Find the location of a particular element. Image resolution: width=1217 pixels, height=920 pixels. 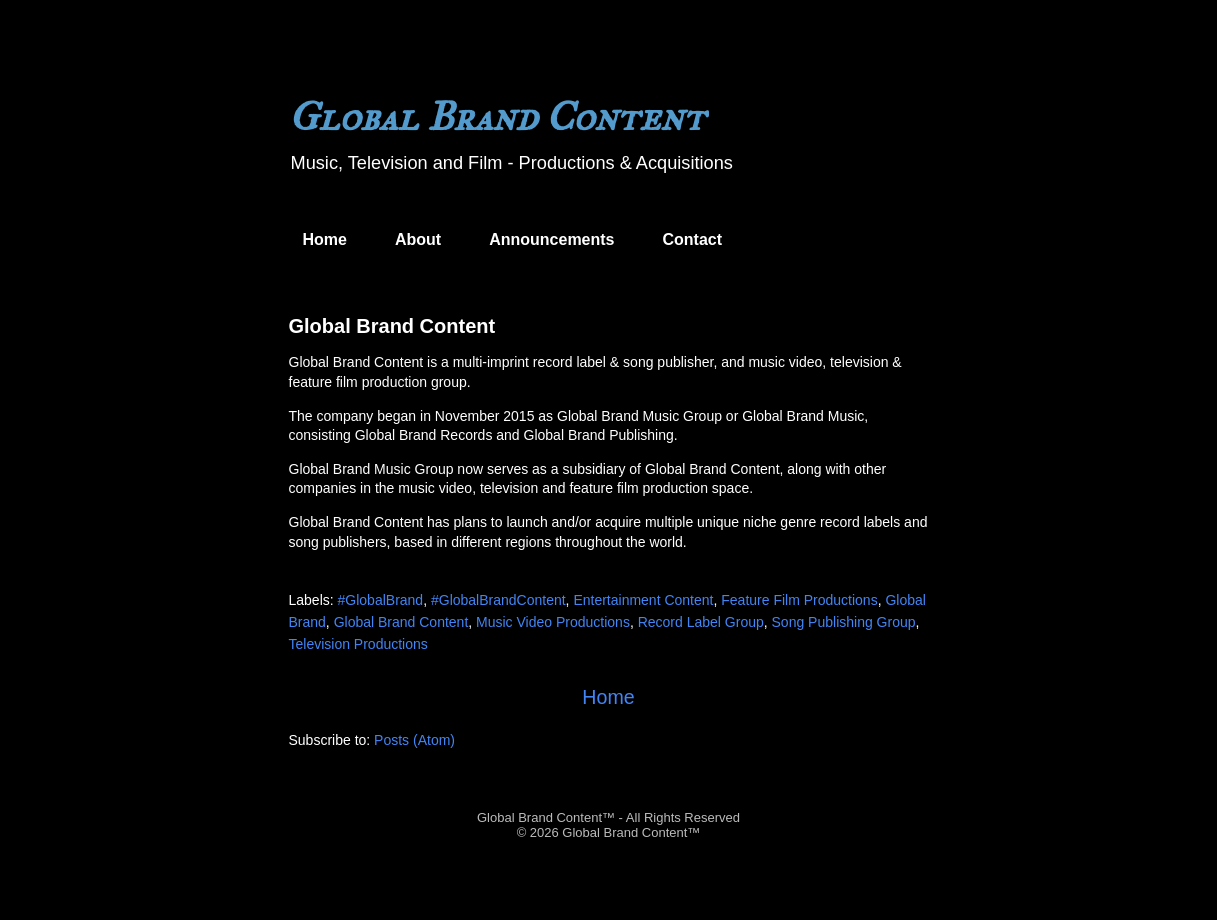

Feature Film Productions is located at coordinates (799, 600).